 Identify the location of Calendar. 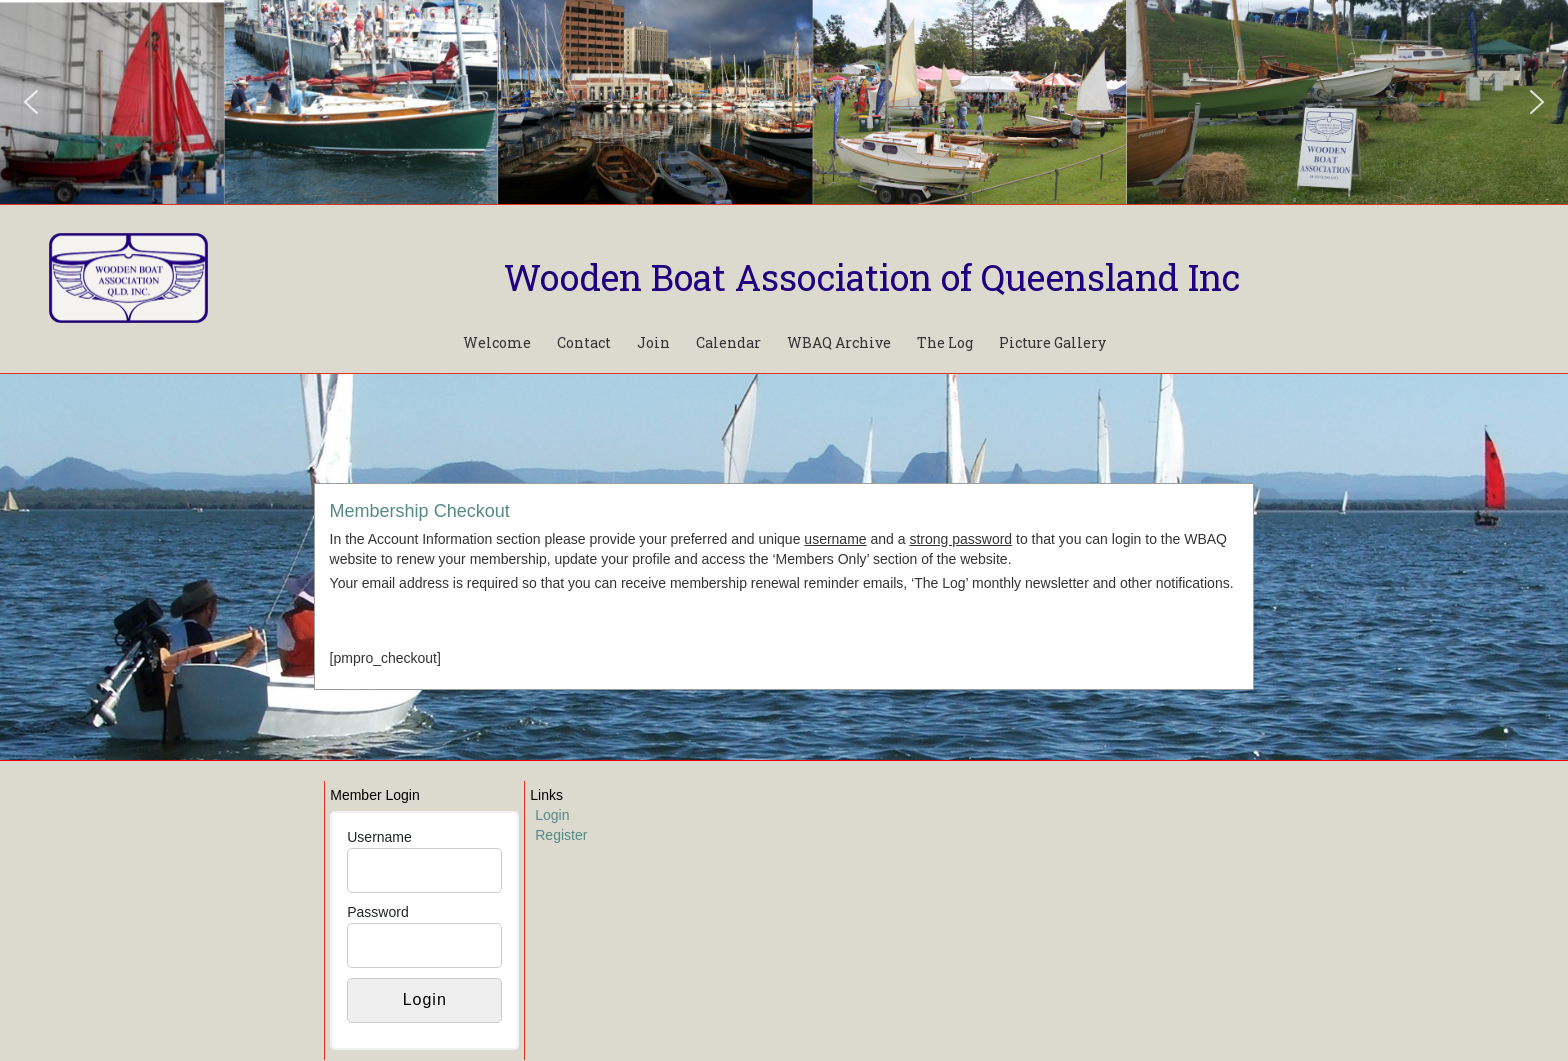
(728, 342).